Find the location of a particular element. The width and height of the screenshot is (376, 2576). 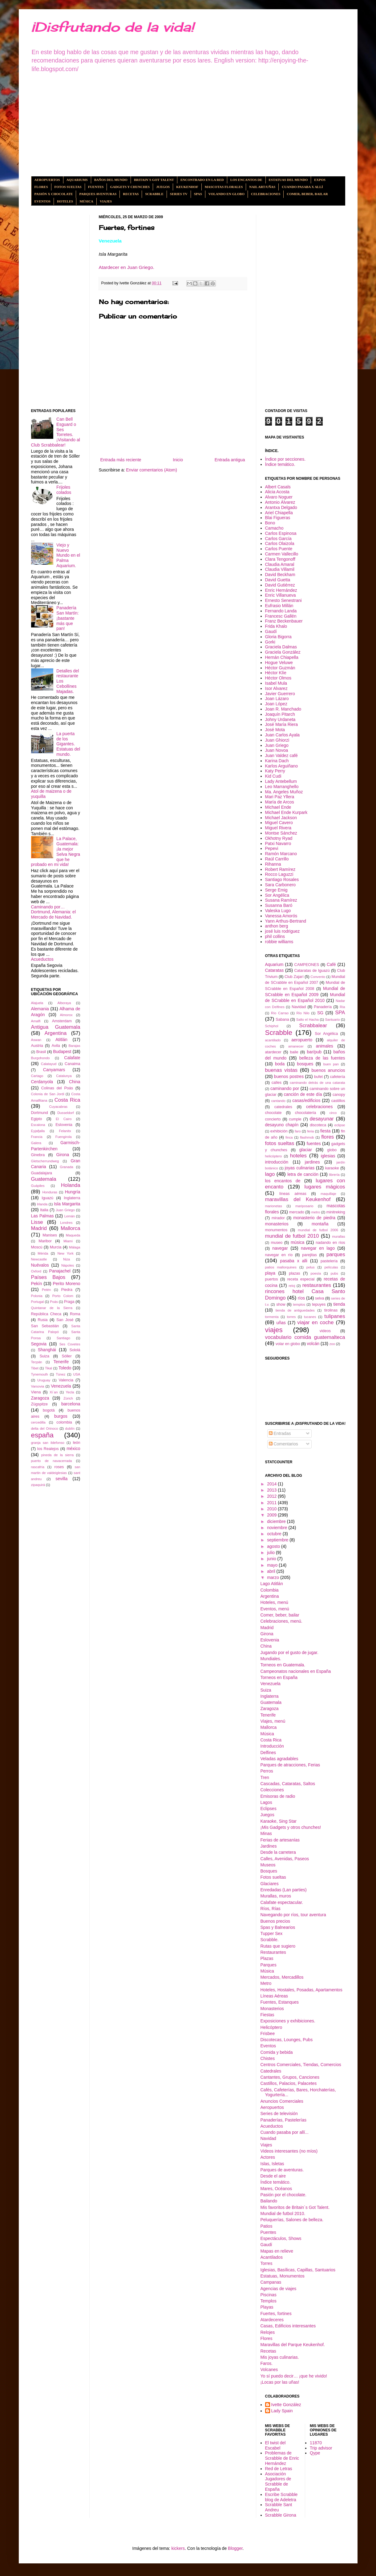

Spas is located at coordinates (198, 194).